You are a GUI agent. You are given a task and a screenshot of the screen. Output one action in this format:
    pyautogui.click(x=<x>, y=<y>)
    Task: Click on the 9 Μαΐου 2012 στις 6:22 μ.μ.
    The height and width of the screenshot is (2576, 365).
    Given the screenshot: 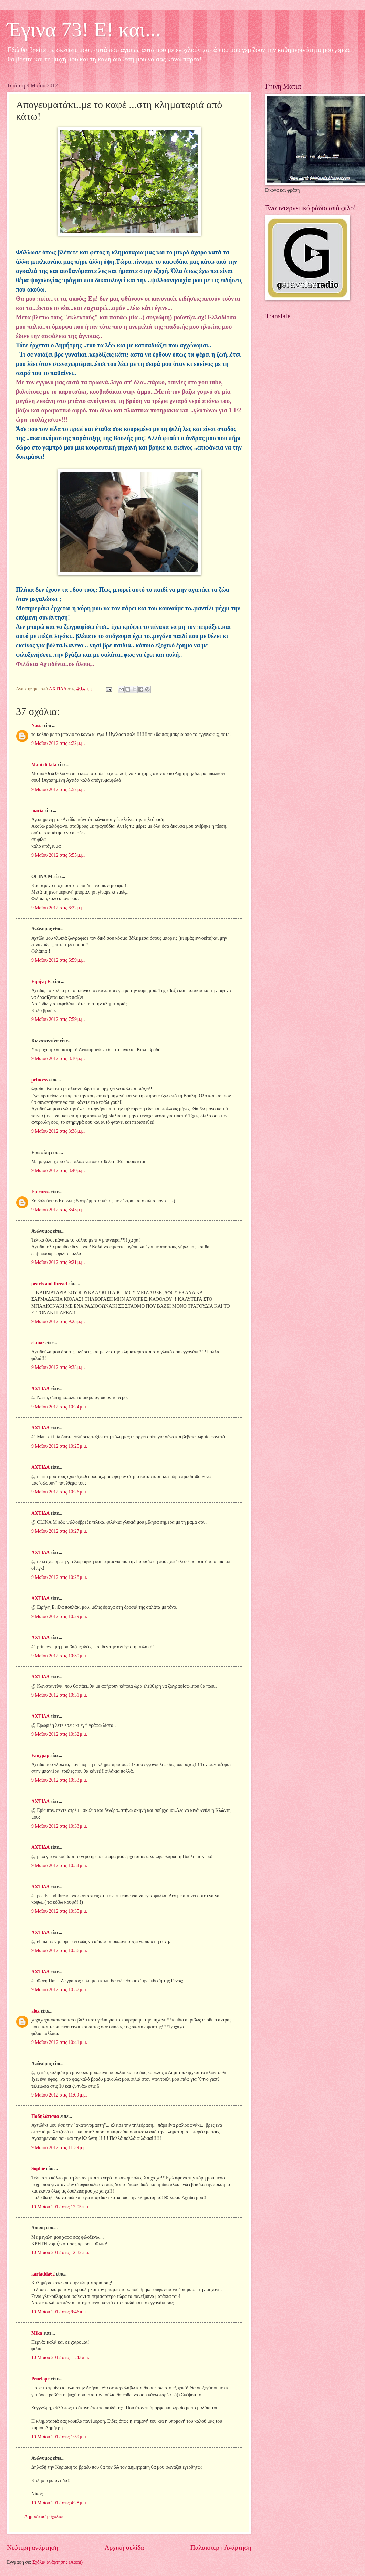 What is the action you would take?
    pyautogui.click(x=58, y=907)
    